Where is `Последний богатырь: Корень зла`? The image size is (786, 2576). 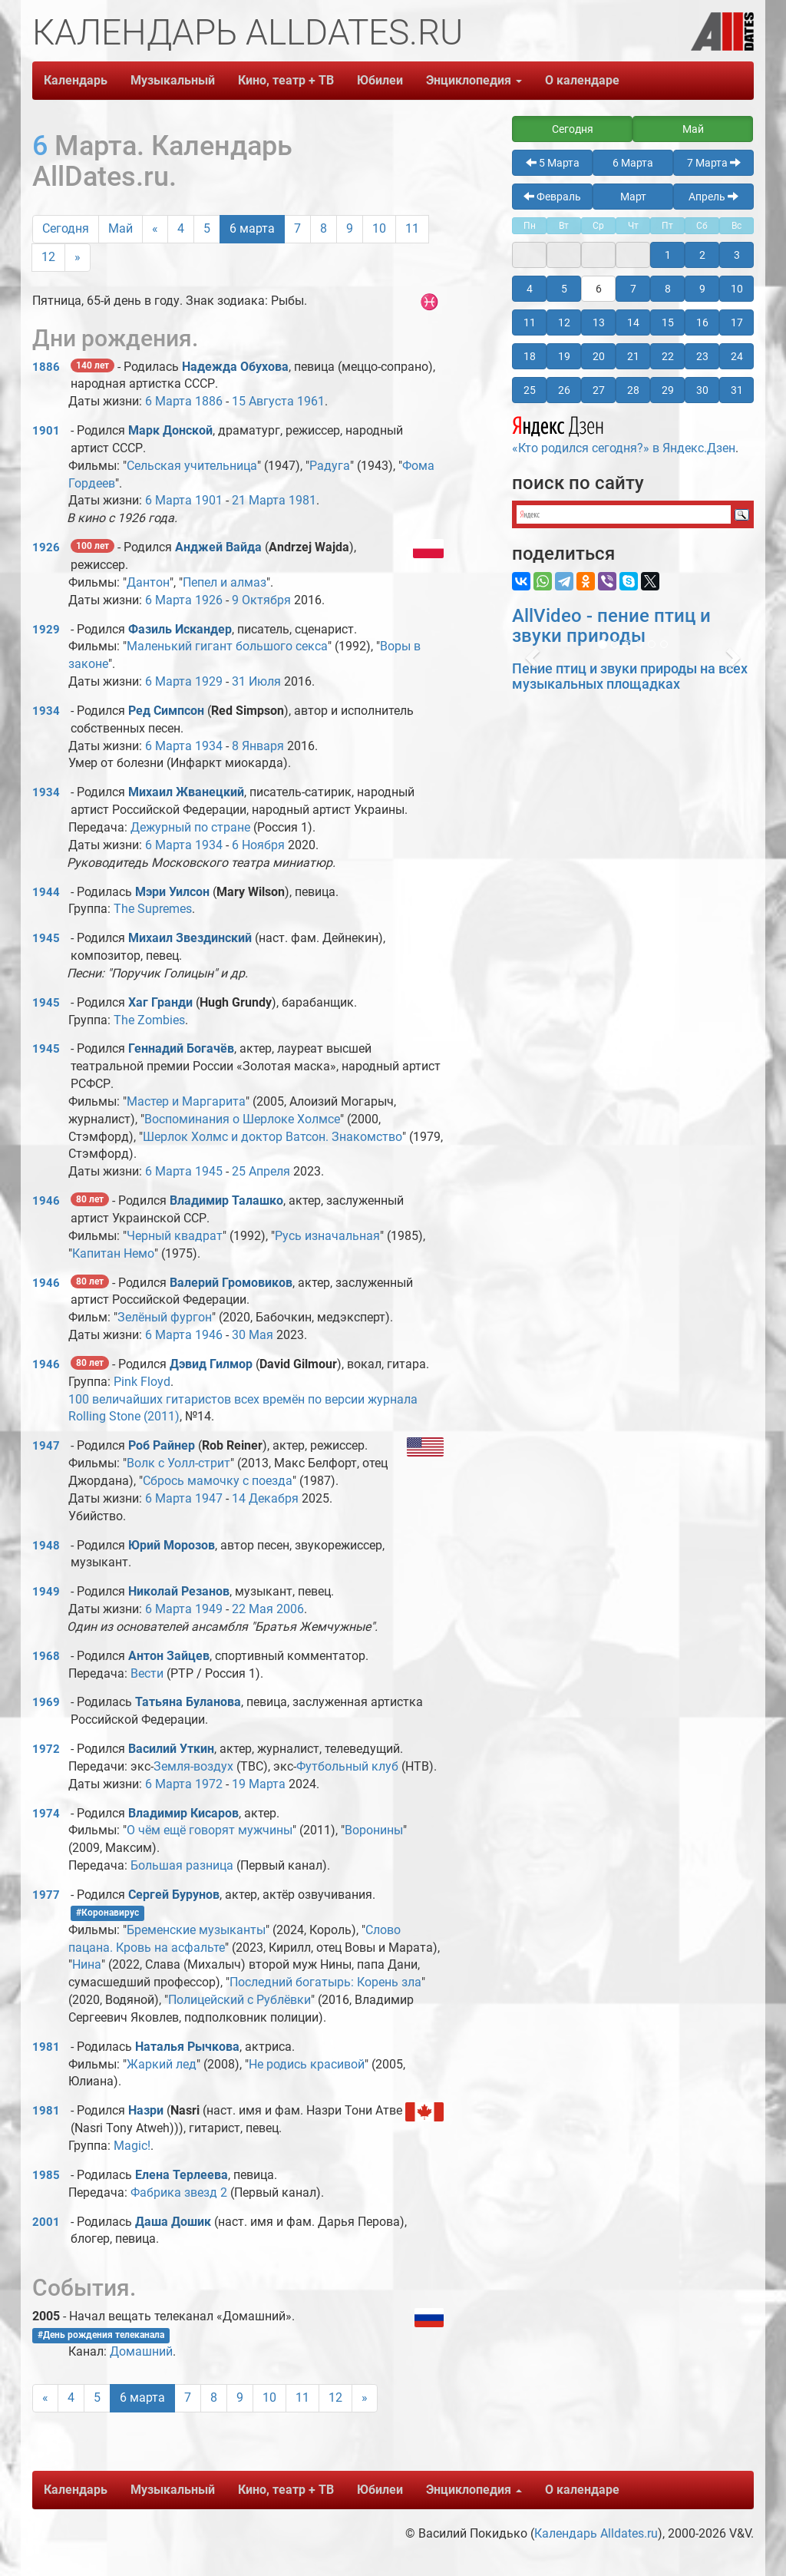 Последний богатырь: Корень зла is located at coordinates (325, 1982).